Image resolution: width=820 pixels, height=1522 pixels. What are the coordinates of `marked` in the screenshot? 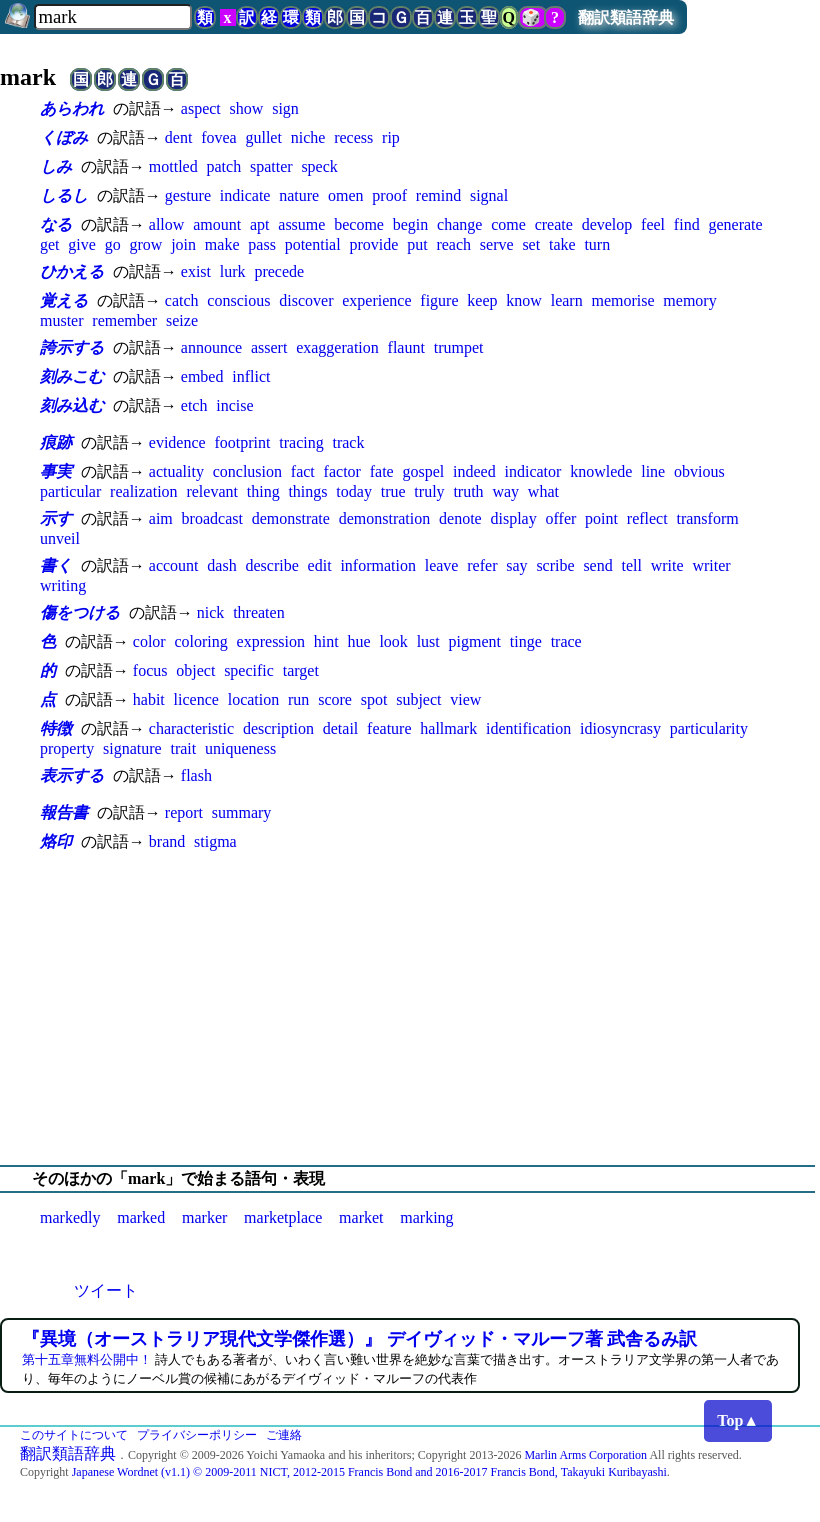 It's located at (141, 1217).